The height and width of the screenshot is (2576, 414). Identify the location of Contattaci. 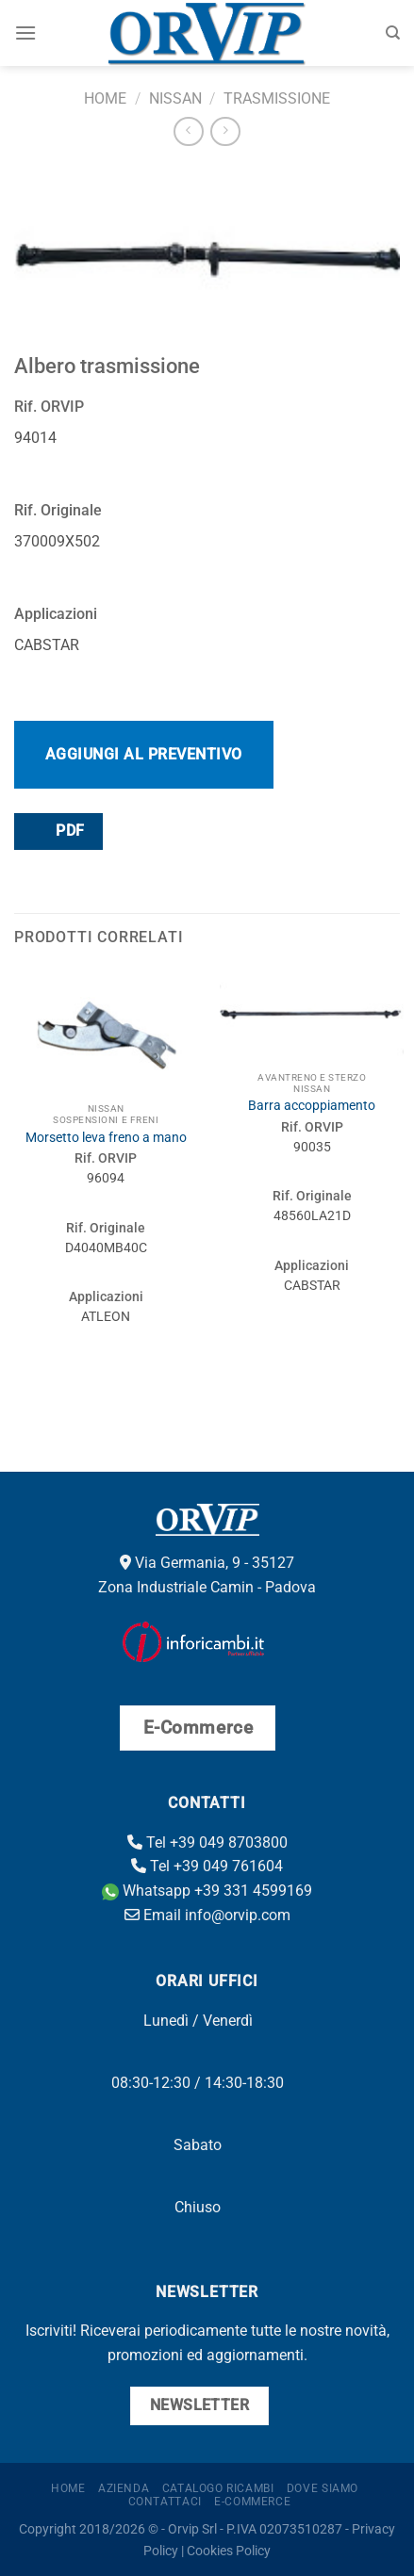
(165, 2501).